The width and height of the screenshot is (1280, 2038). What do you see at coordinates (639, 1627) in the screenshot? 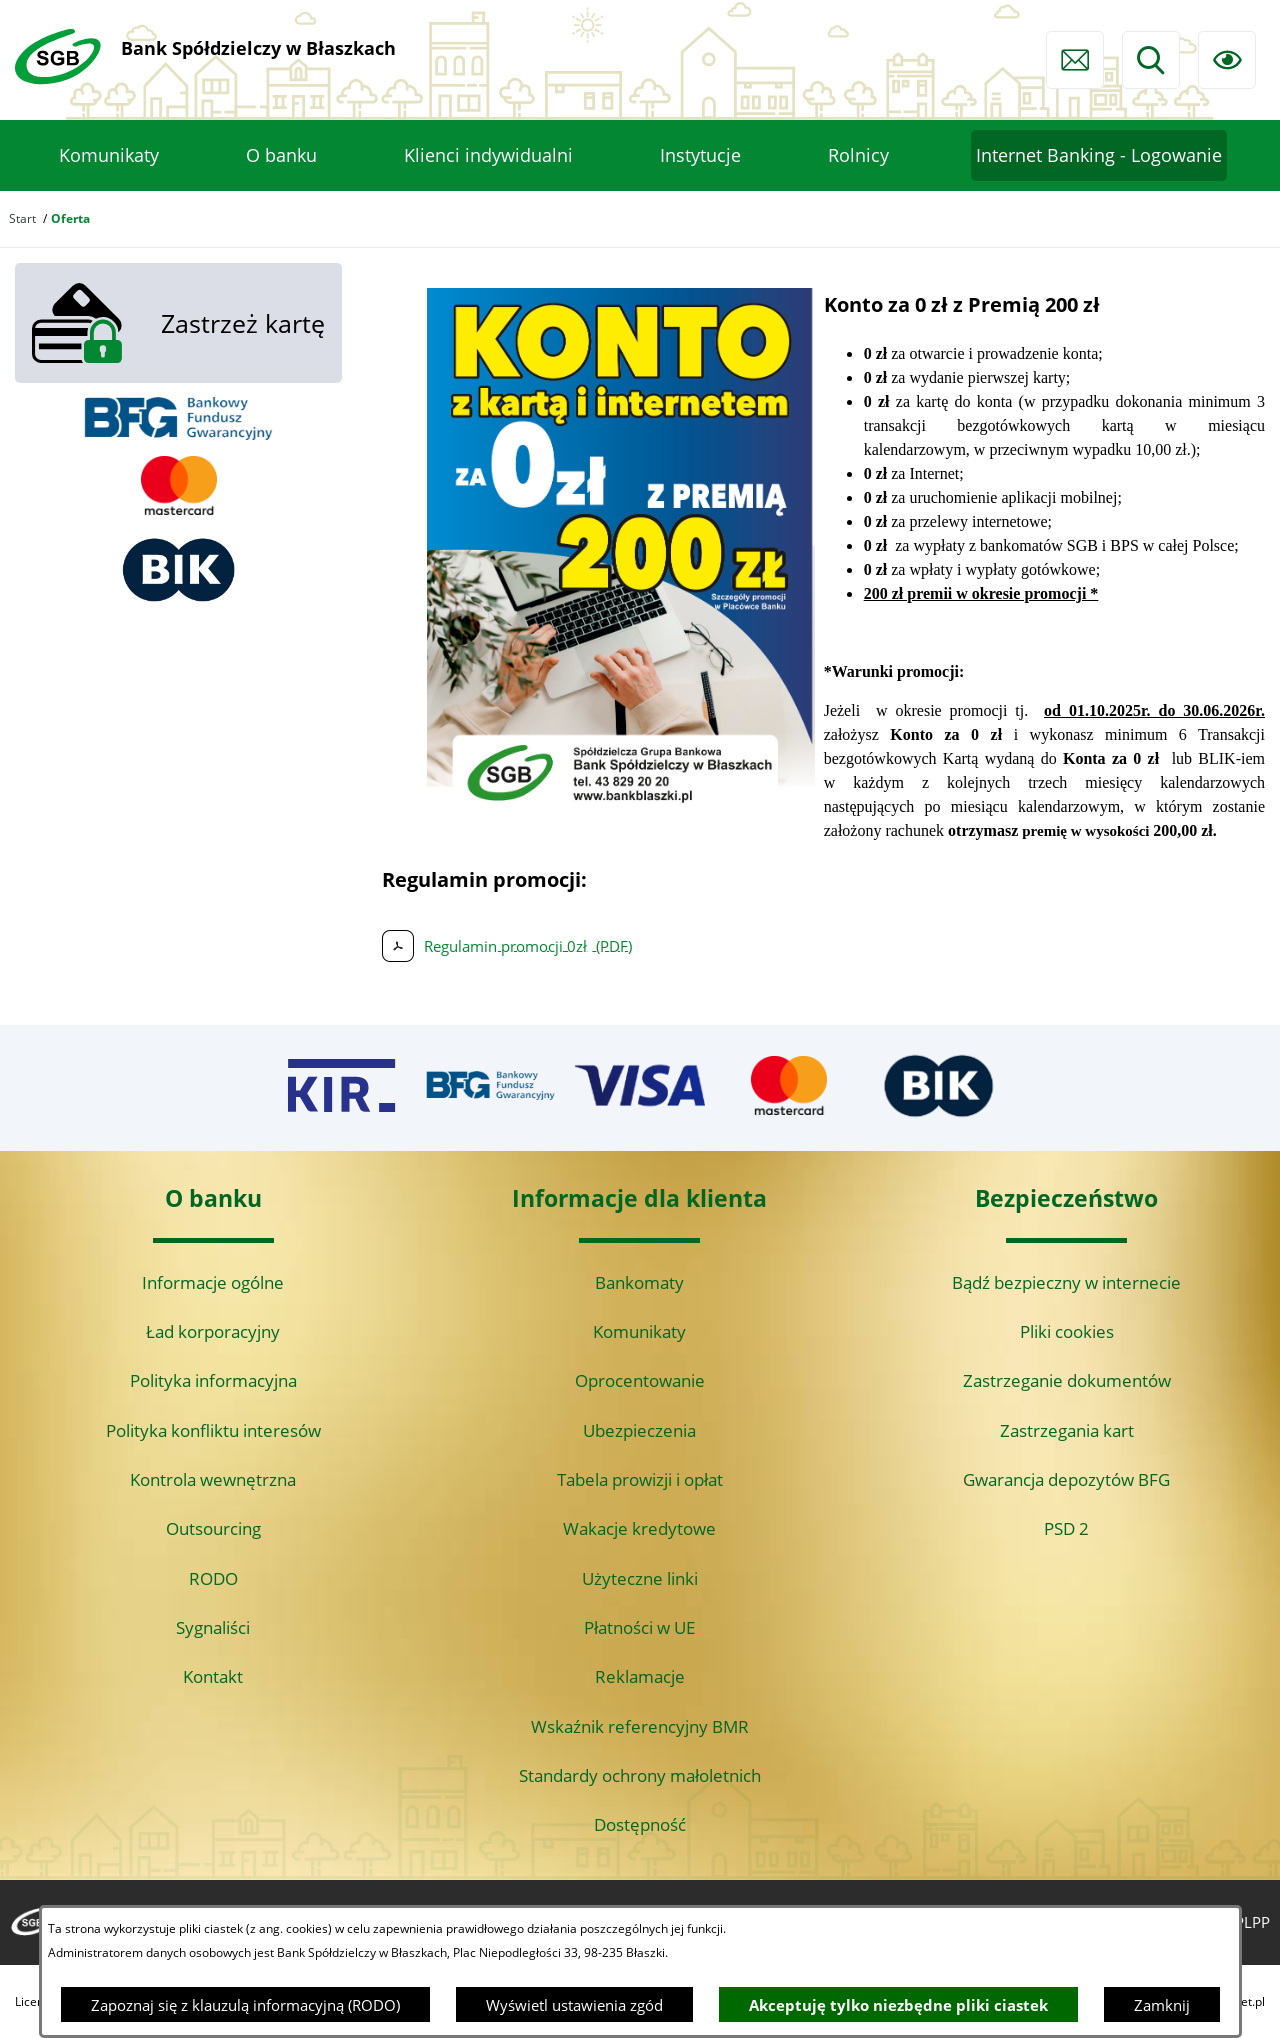
I see `Płatności w UE` at bounding box center [639, 1627].